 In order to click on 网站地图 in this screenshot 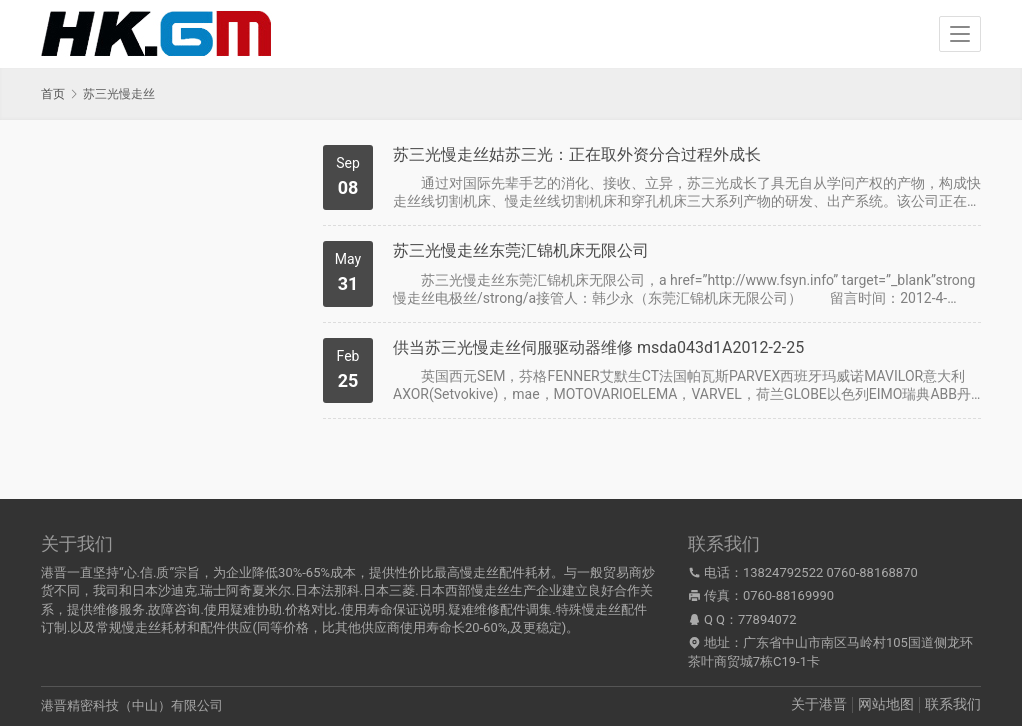, I will do `click(886, 704)`.